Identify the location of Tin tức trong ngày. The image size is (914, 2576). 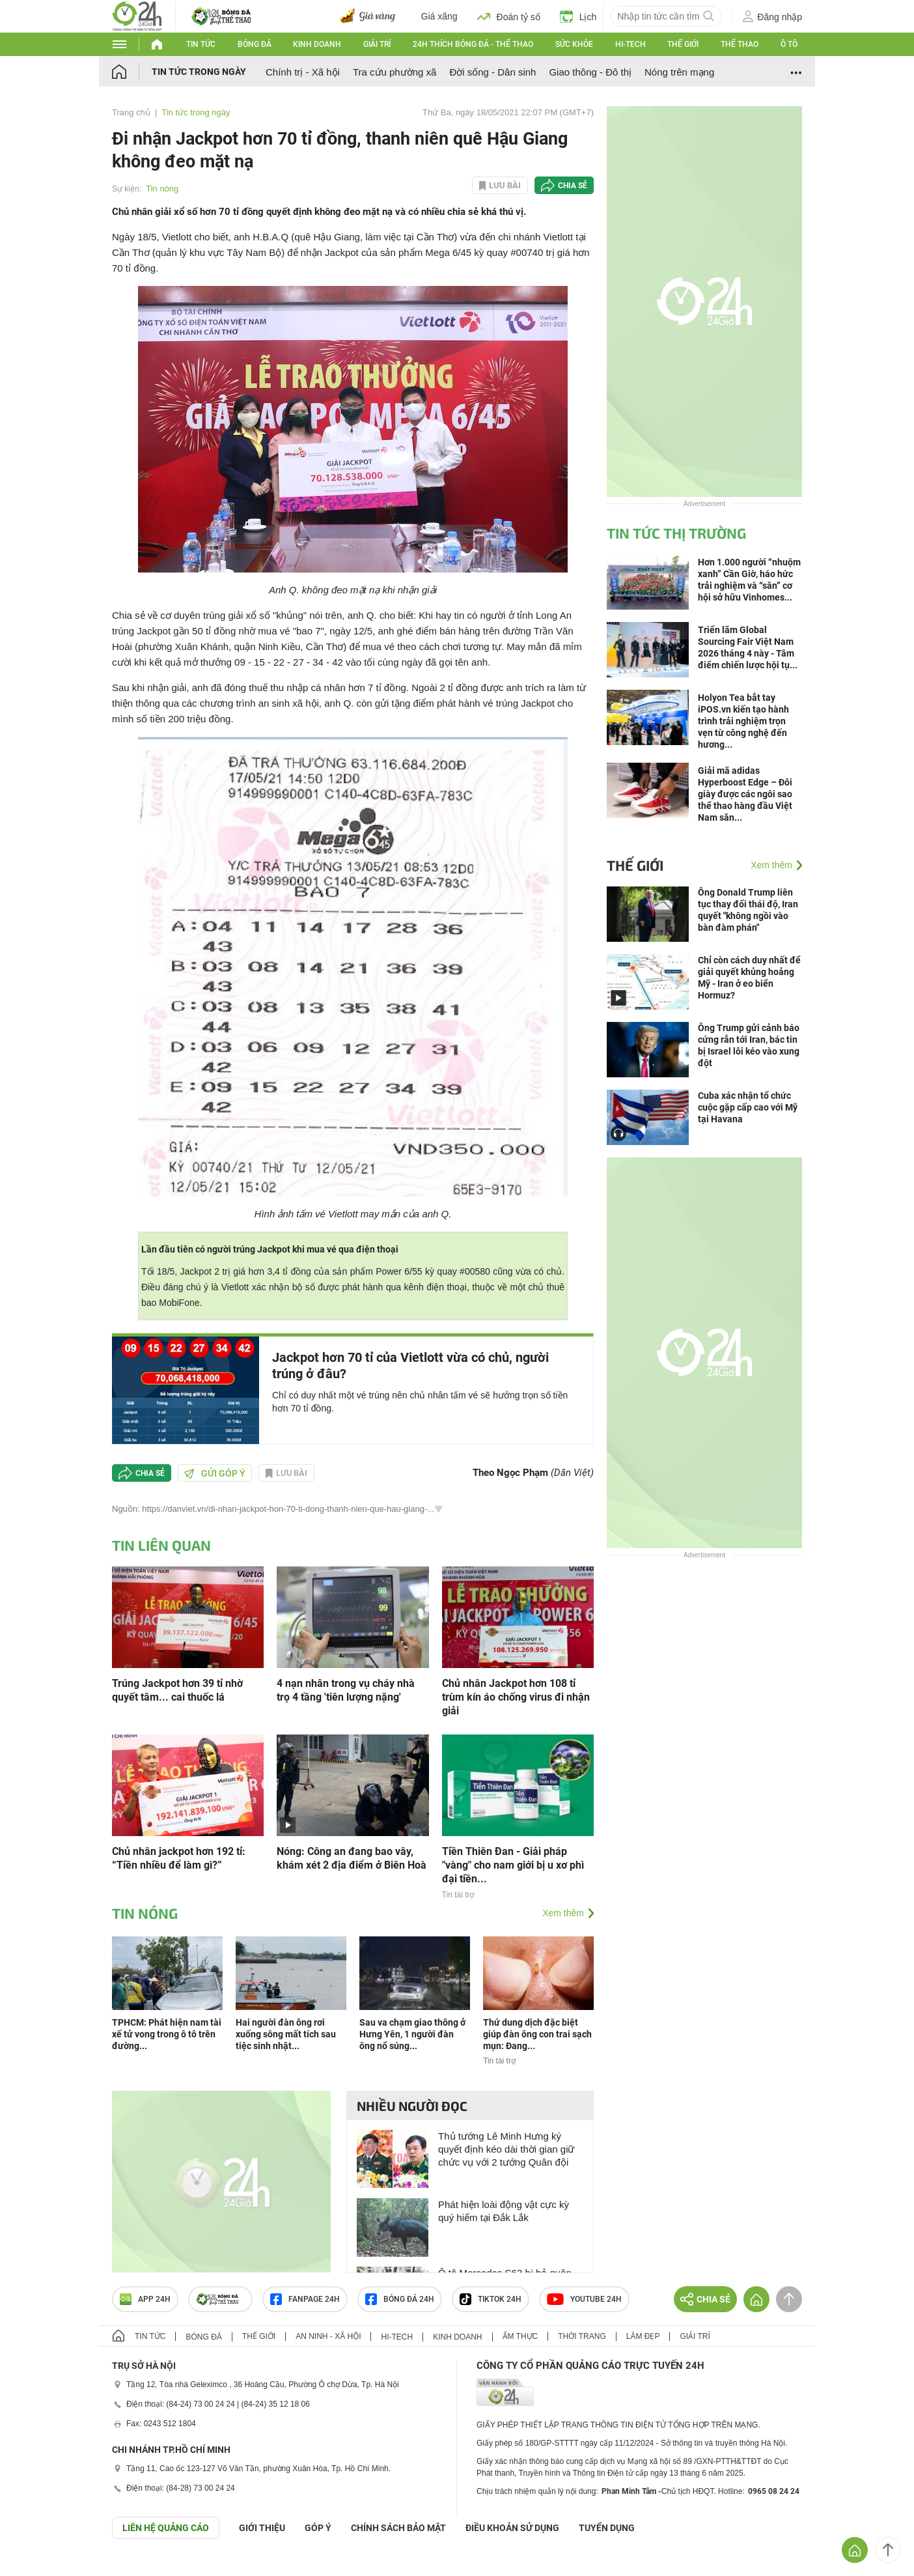
(199, 71).